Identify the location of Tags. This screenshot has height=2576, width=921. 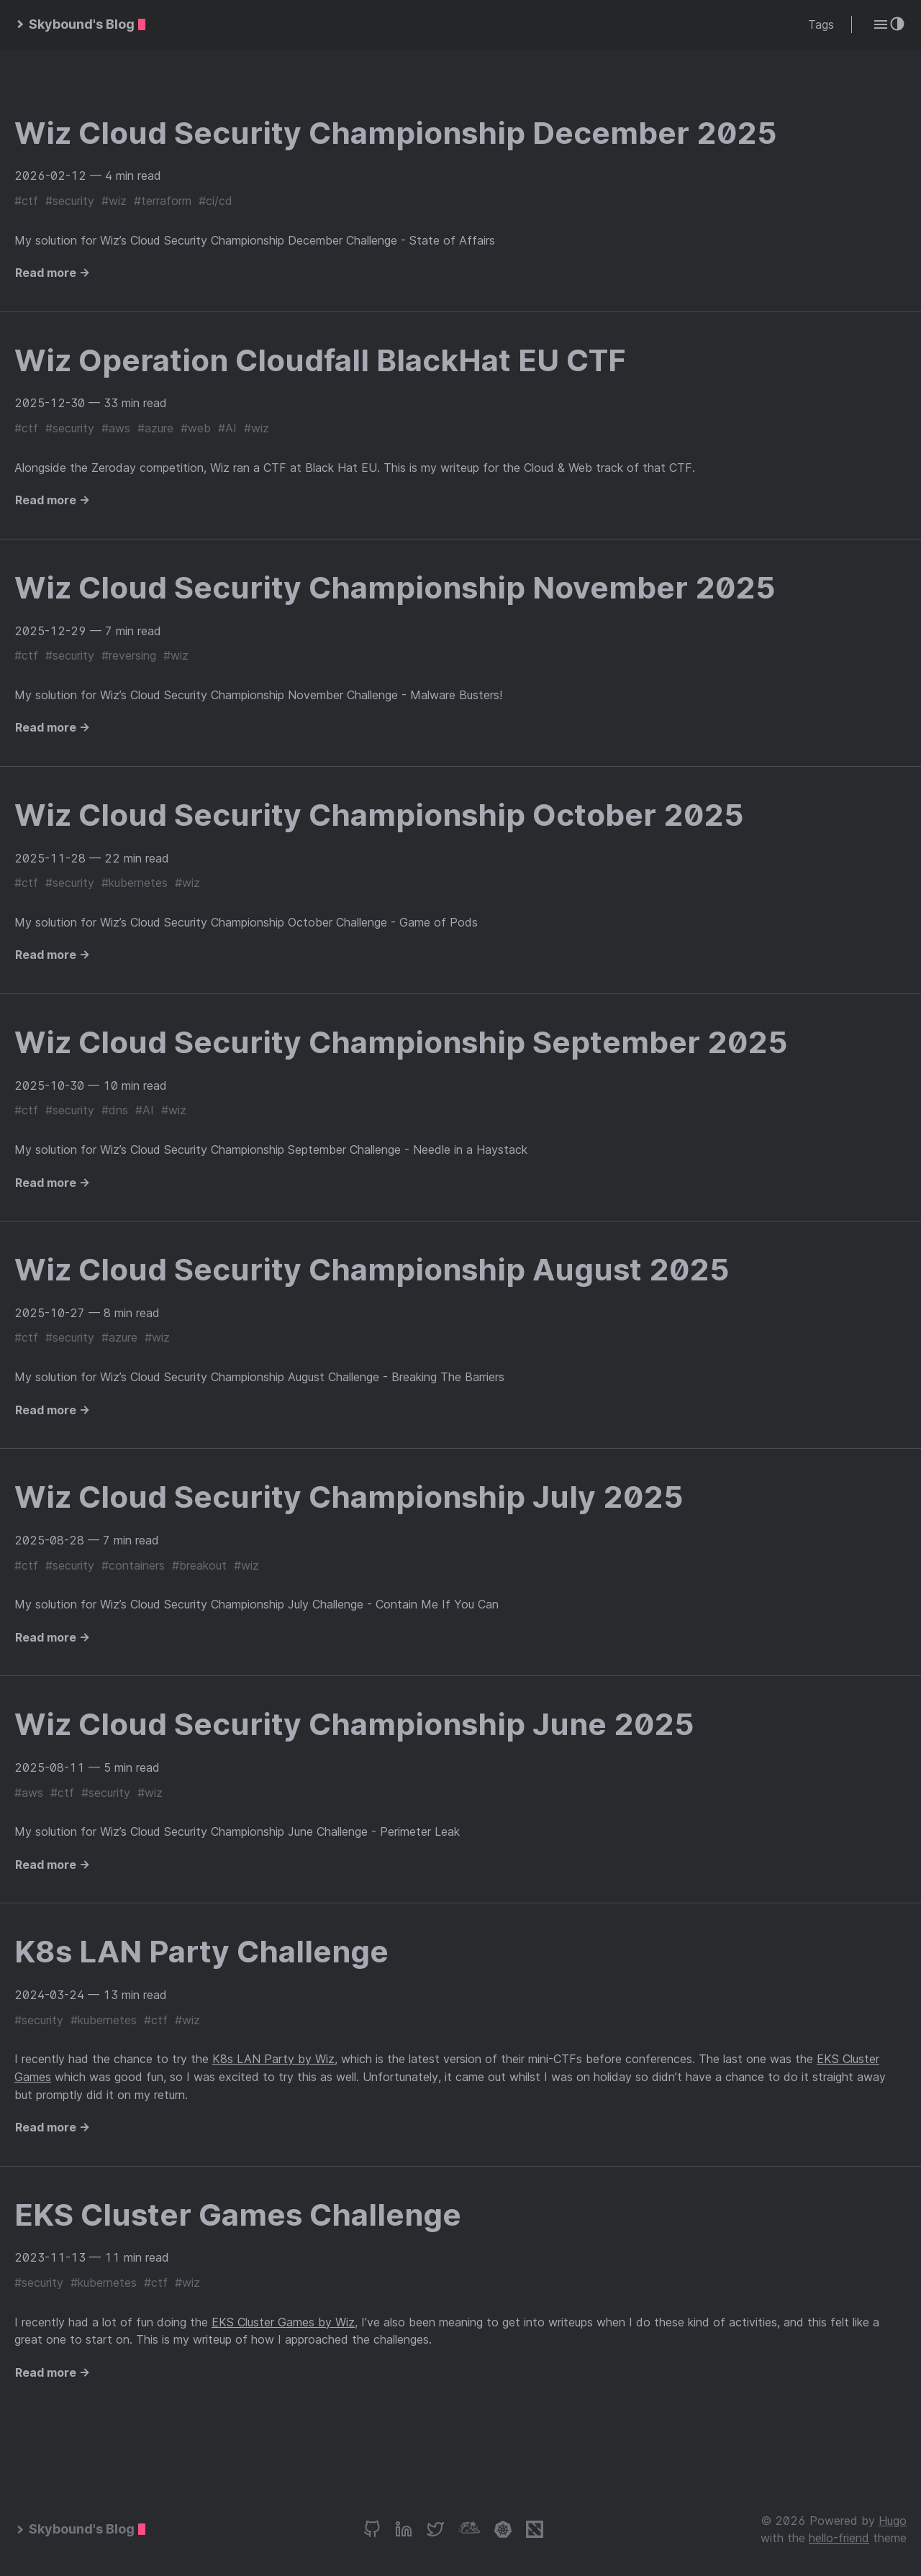
(821, 24).